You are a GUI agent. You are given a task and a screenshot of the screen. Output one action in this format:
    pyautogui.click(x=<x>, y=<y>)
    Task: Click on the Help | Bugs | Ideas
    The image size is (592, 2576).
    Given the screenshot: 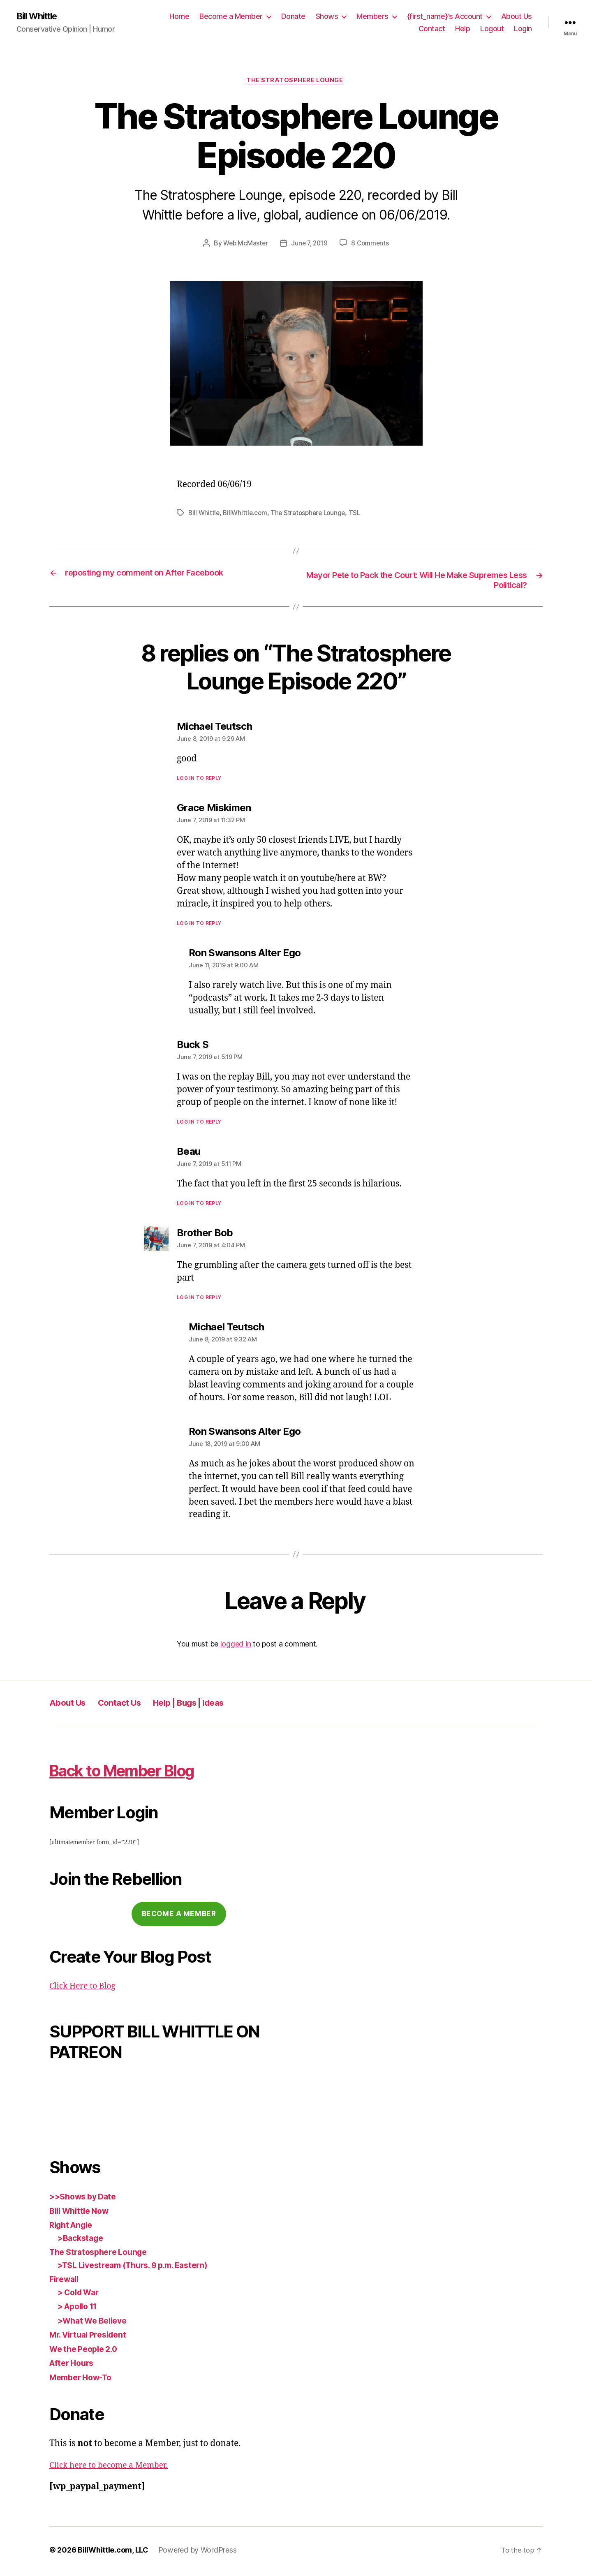 What is the action you would take?
    pyautogui.click(x=212, y=1705)
    